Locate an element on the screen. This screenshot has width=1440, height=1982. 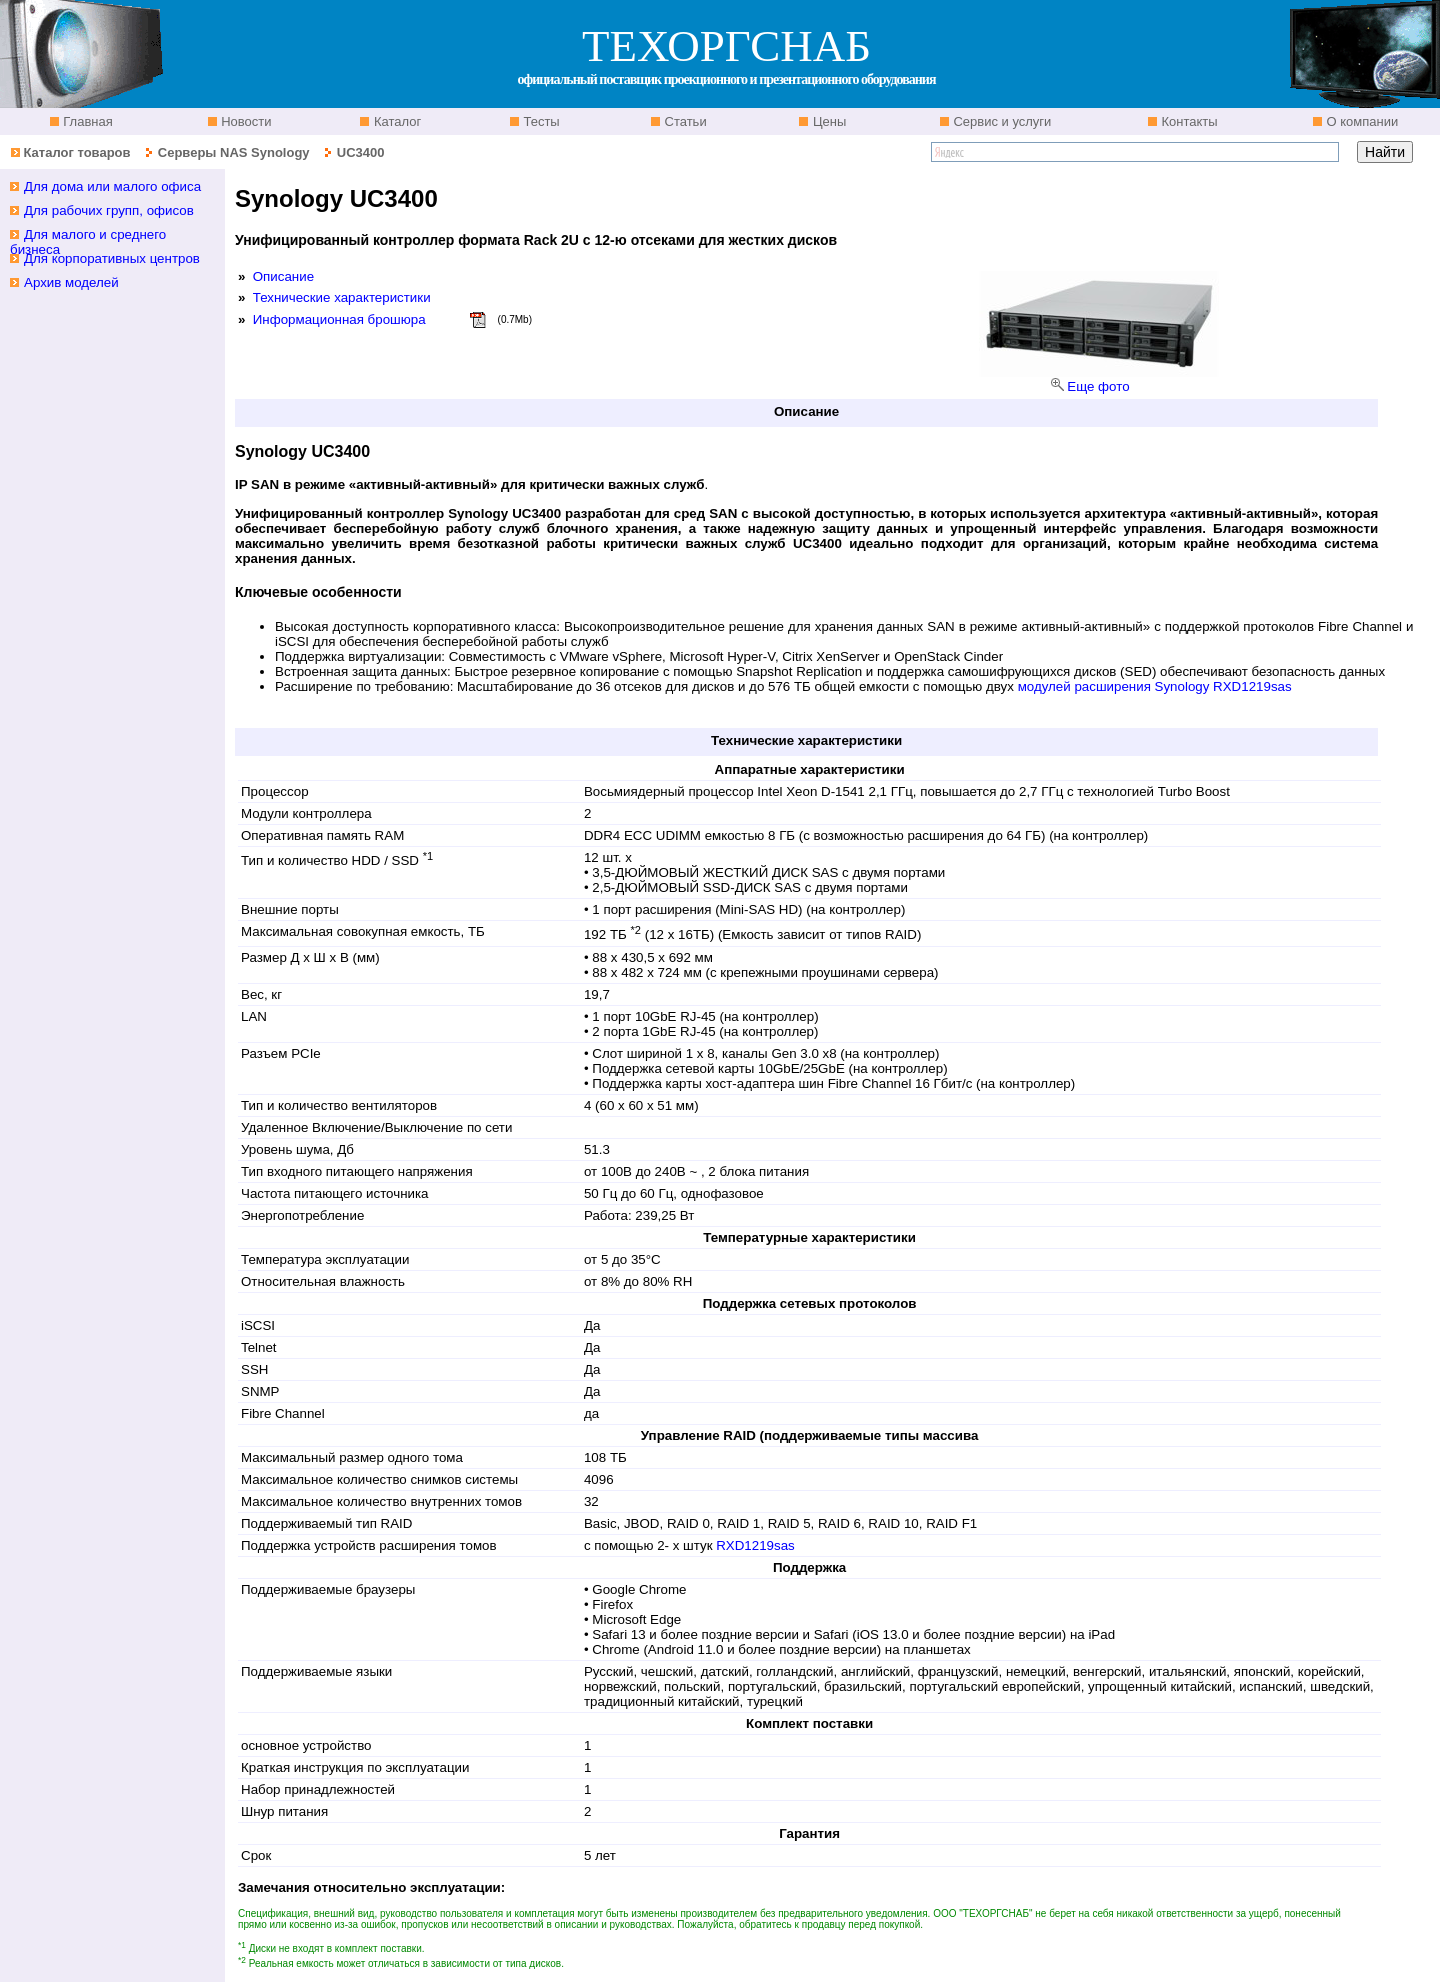
Для корпоративных центров is located at coordinates (112, 258).